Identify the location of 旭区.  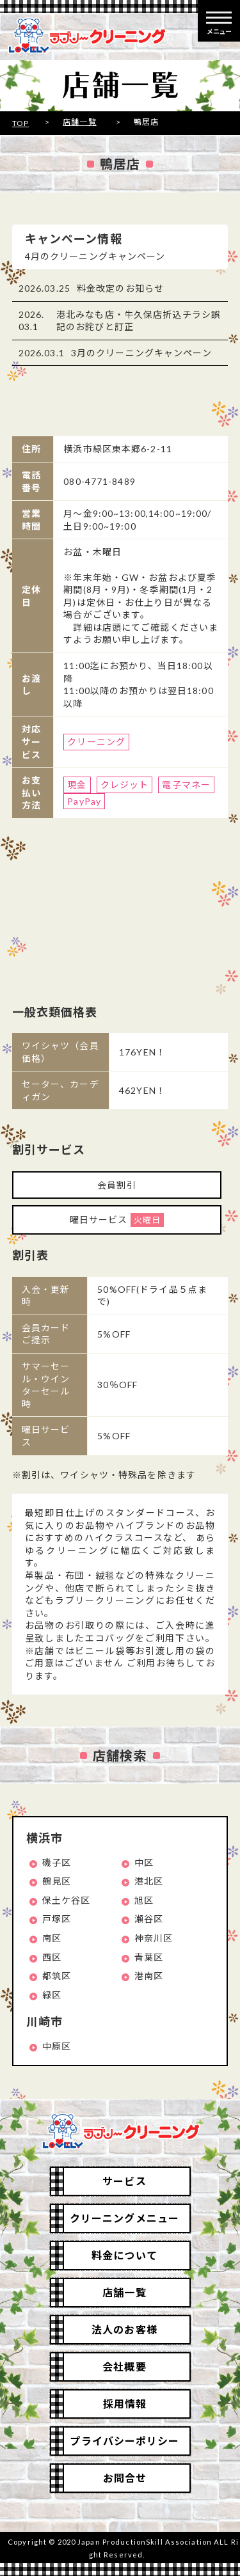
(144, 1900).